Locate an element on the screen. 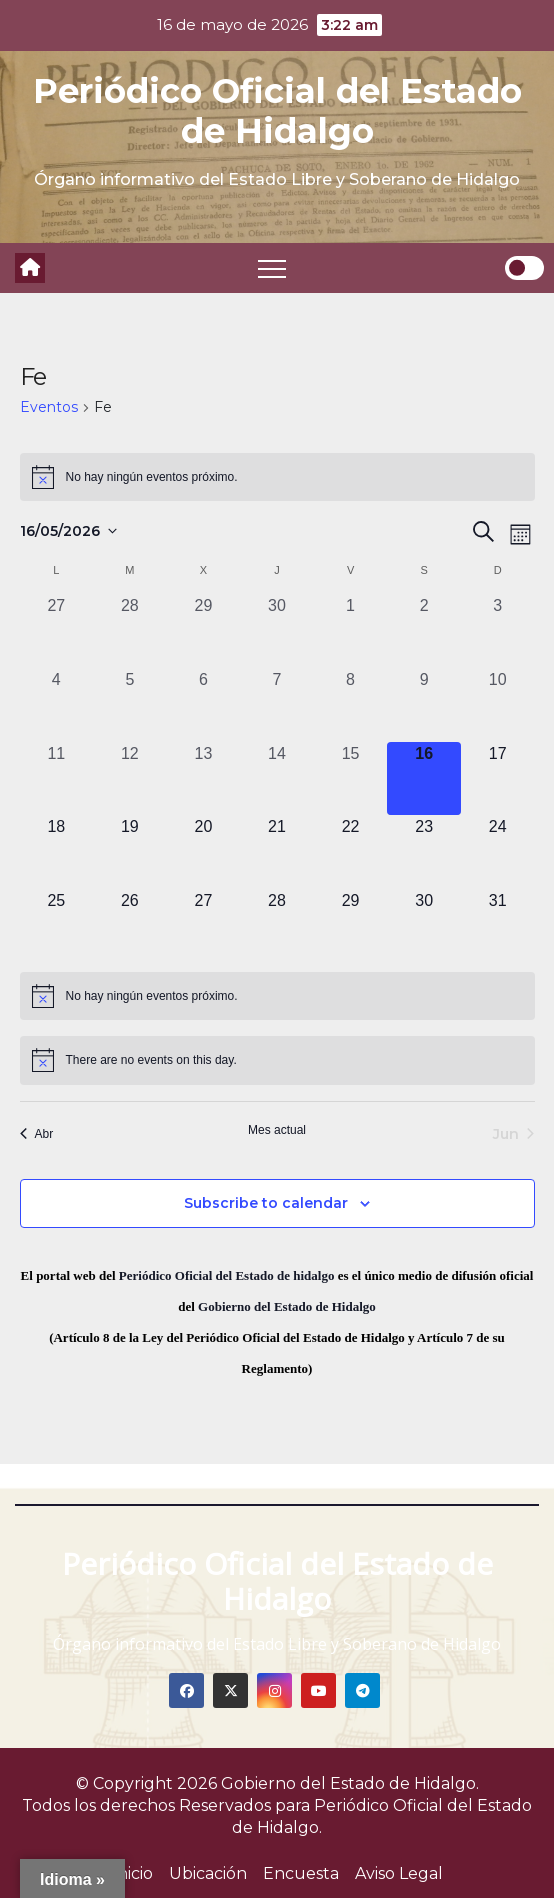 The image size is (554, 1898). [mayo 9, 0 eventos, past day] is located at coordinates (424, 705).